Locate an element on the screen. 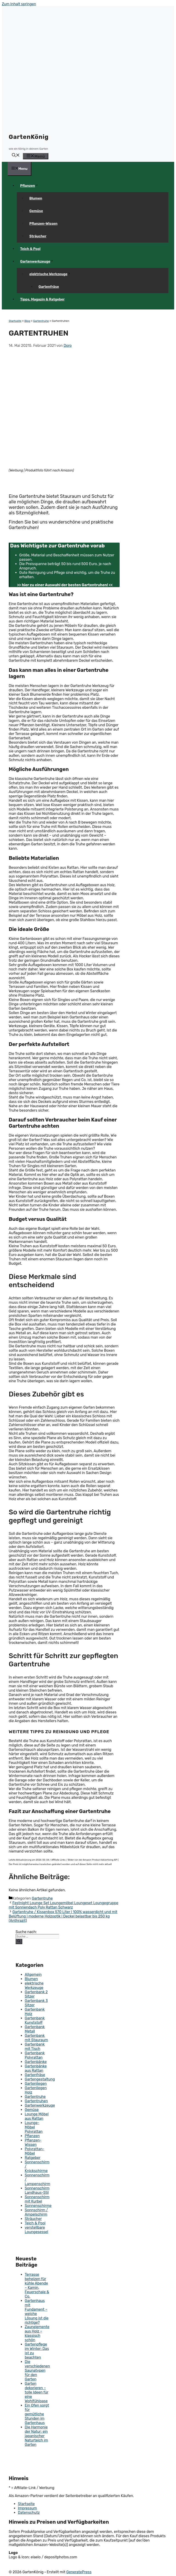 The image size is (176, 2576). verstellbare Loungesessel is located at coordinates (36, 2229).